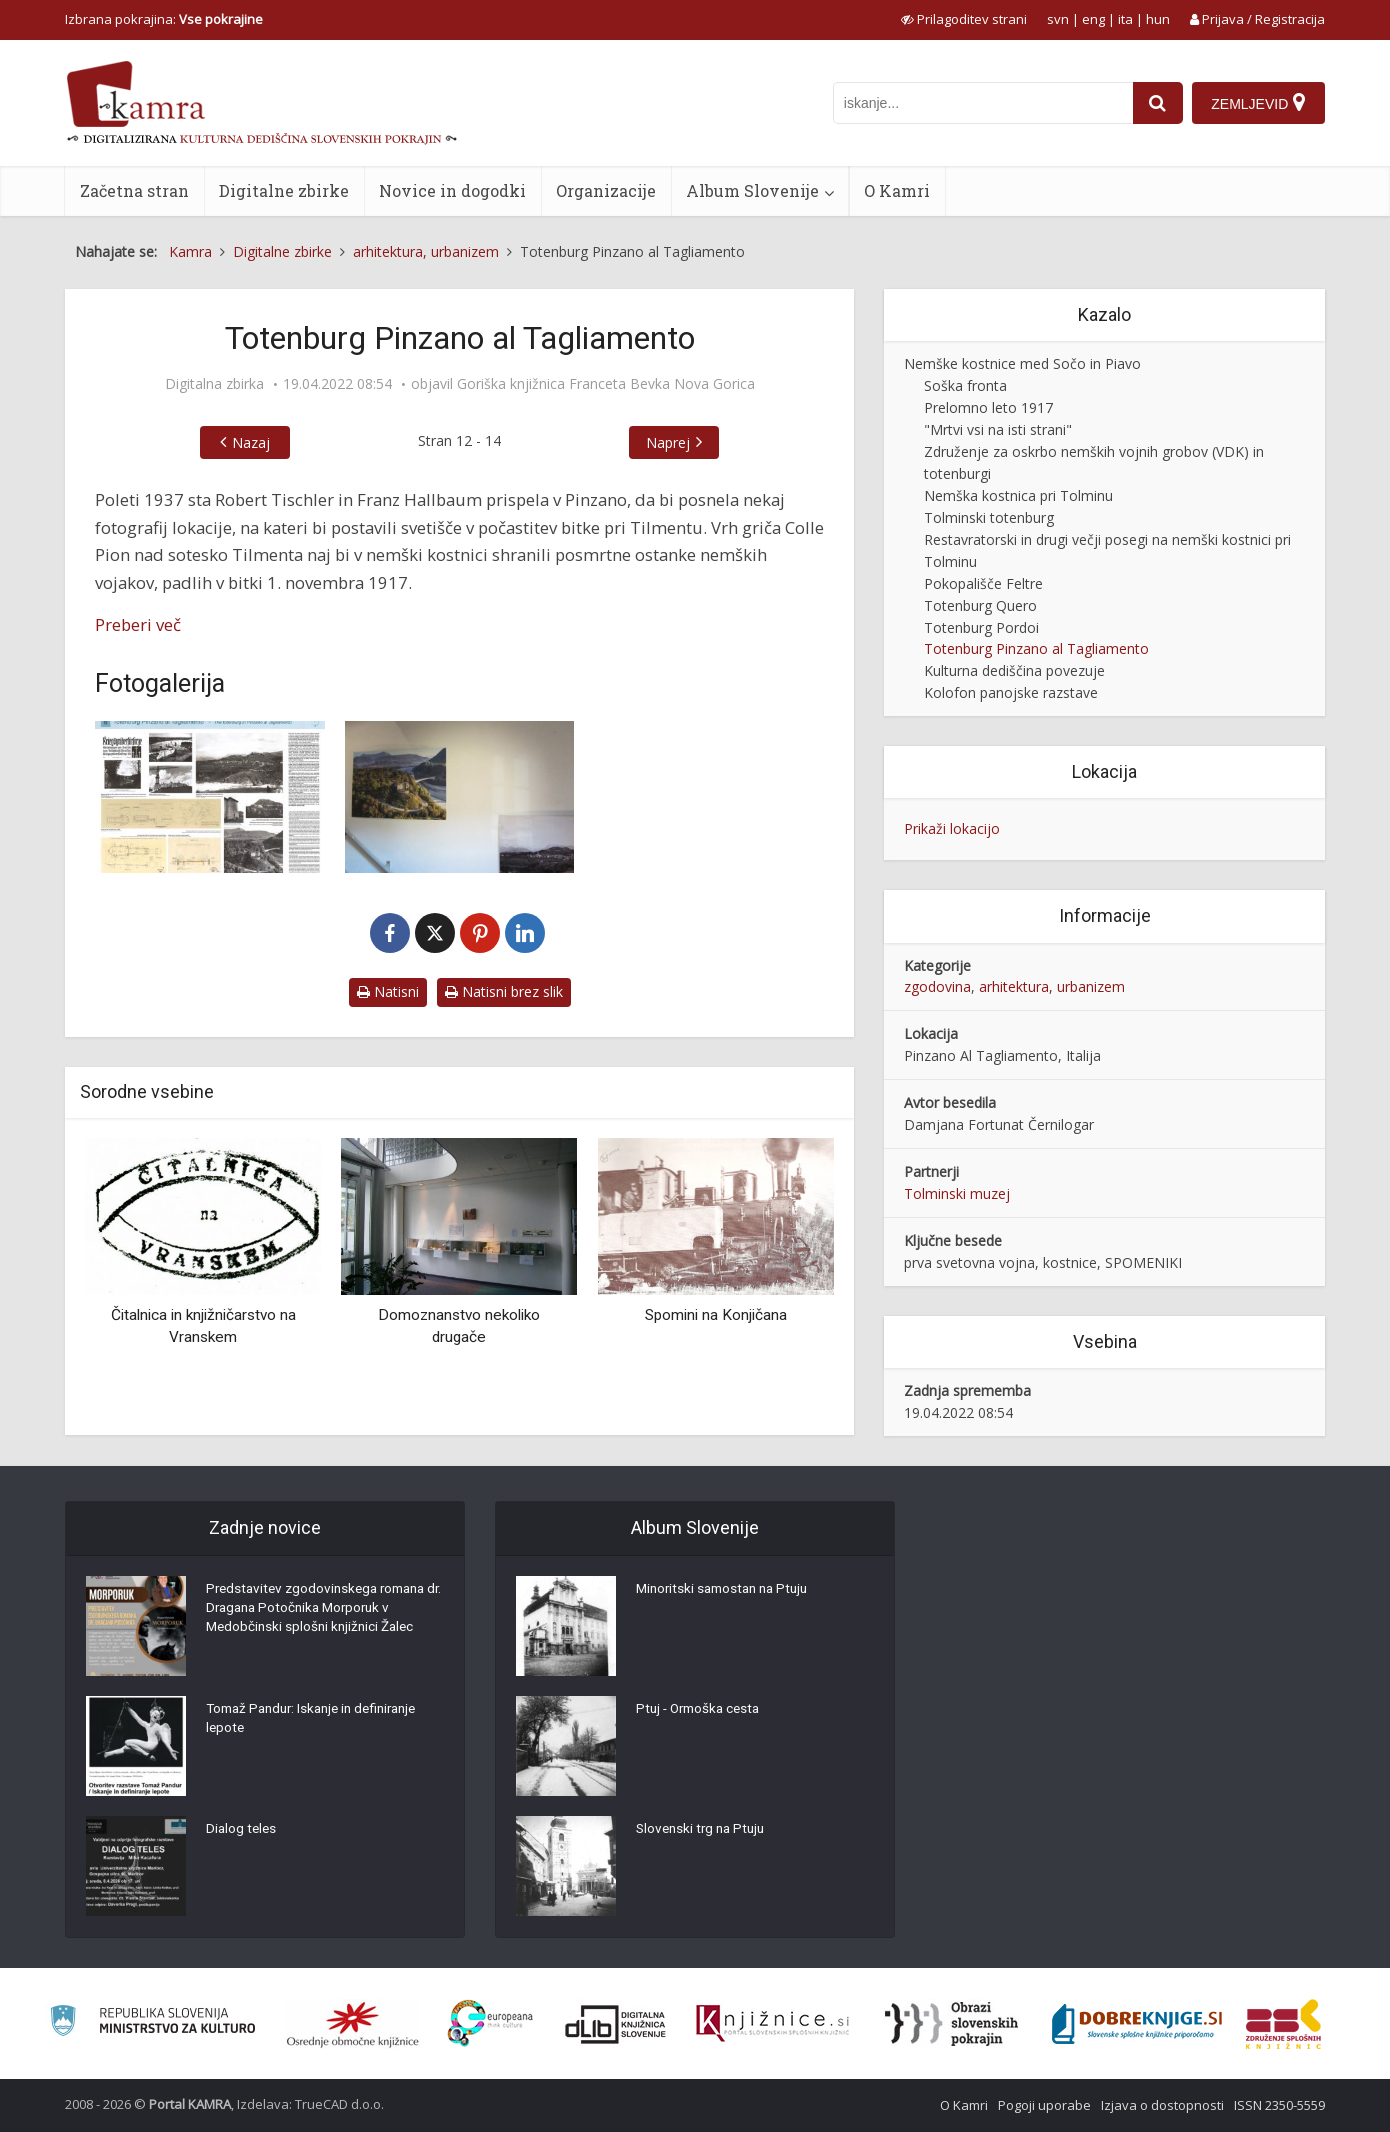 The image size is (1390, 2132). What do you see at coordinates (772, 2024) in the screenshot?
I see `[Združenje slovenskih splošnih knjižnic]` at bounding box center [772, 2024].